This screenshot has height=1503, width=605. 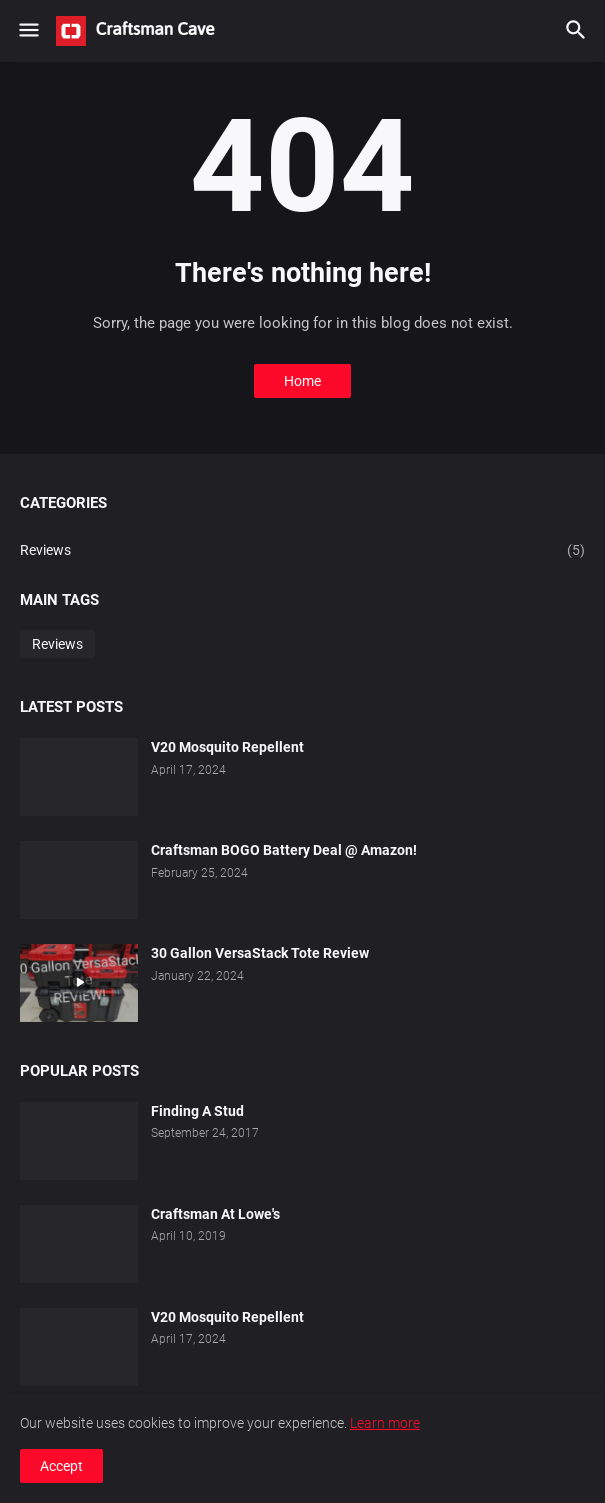 What do you see at coordinates (302, 551) in the screenshot?
I see `Reviews` at bounding box center [302, 551].